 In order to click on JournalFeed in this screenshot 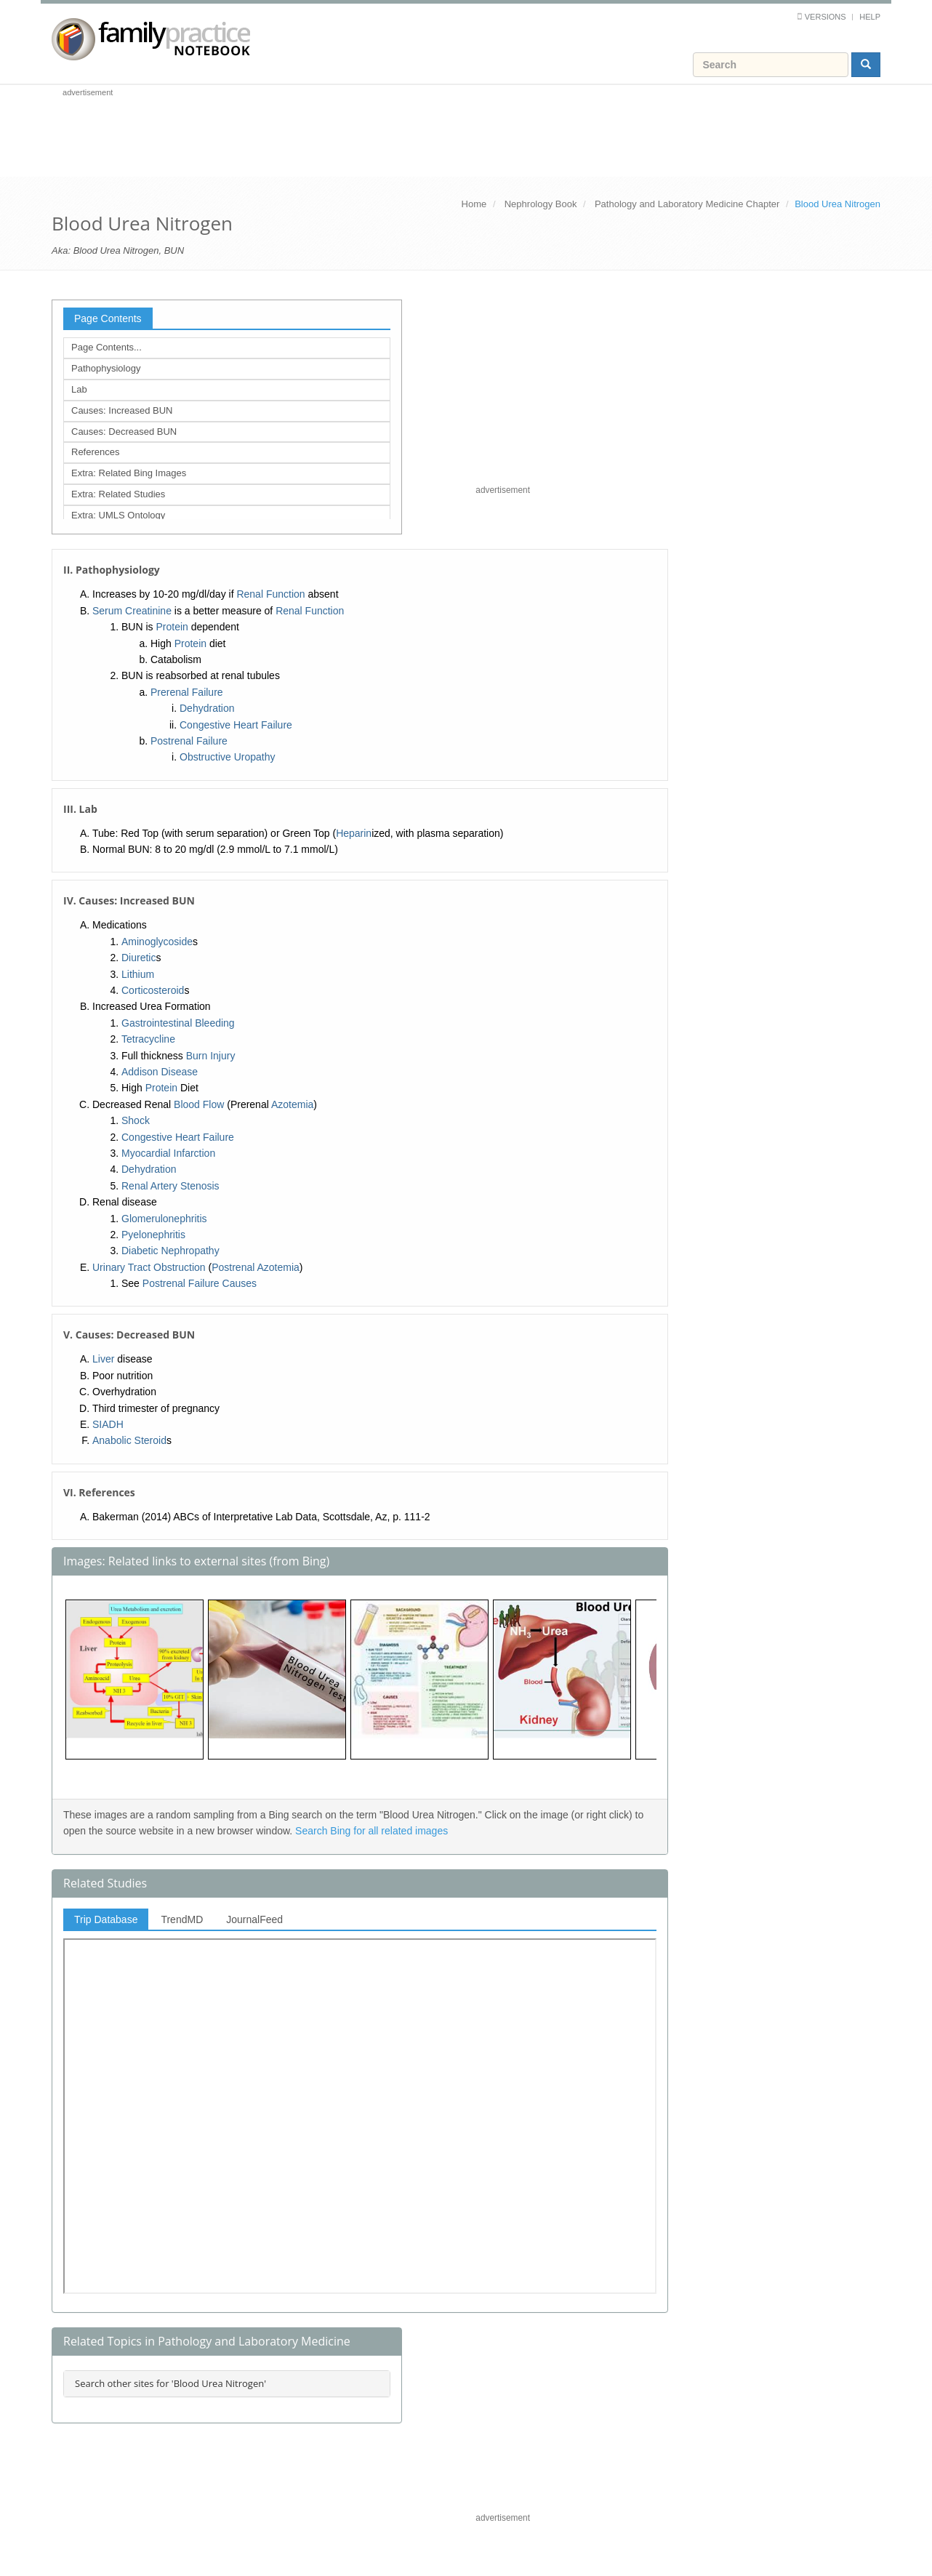, I will do `click(254, 1919)`.